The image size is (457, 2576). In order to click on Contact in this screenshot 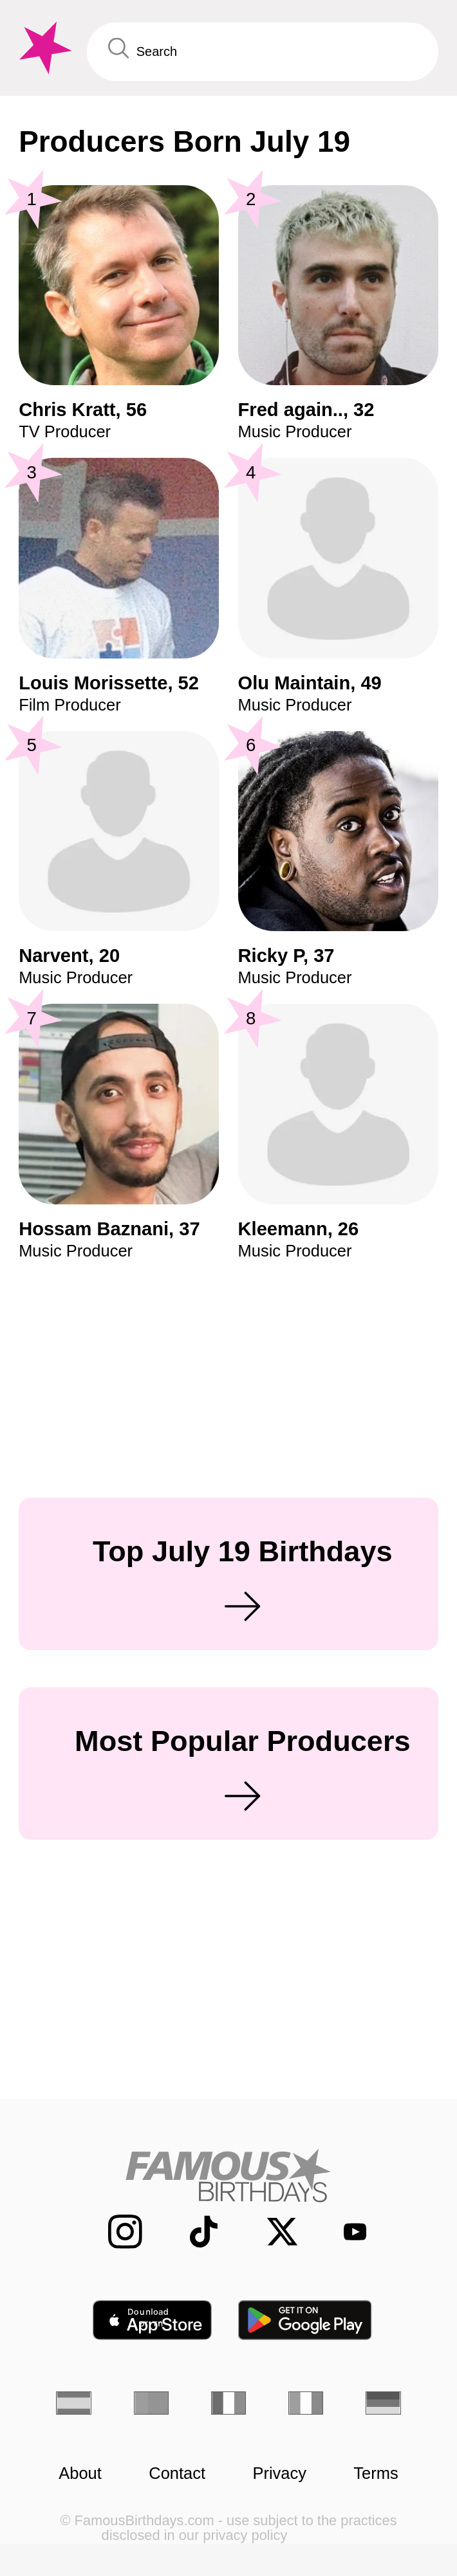, I will do `click(177, 2473)`.